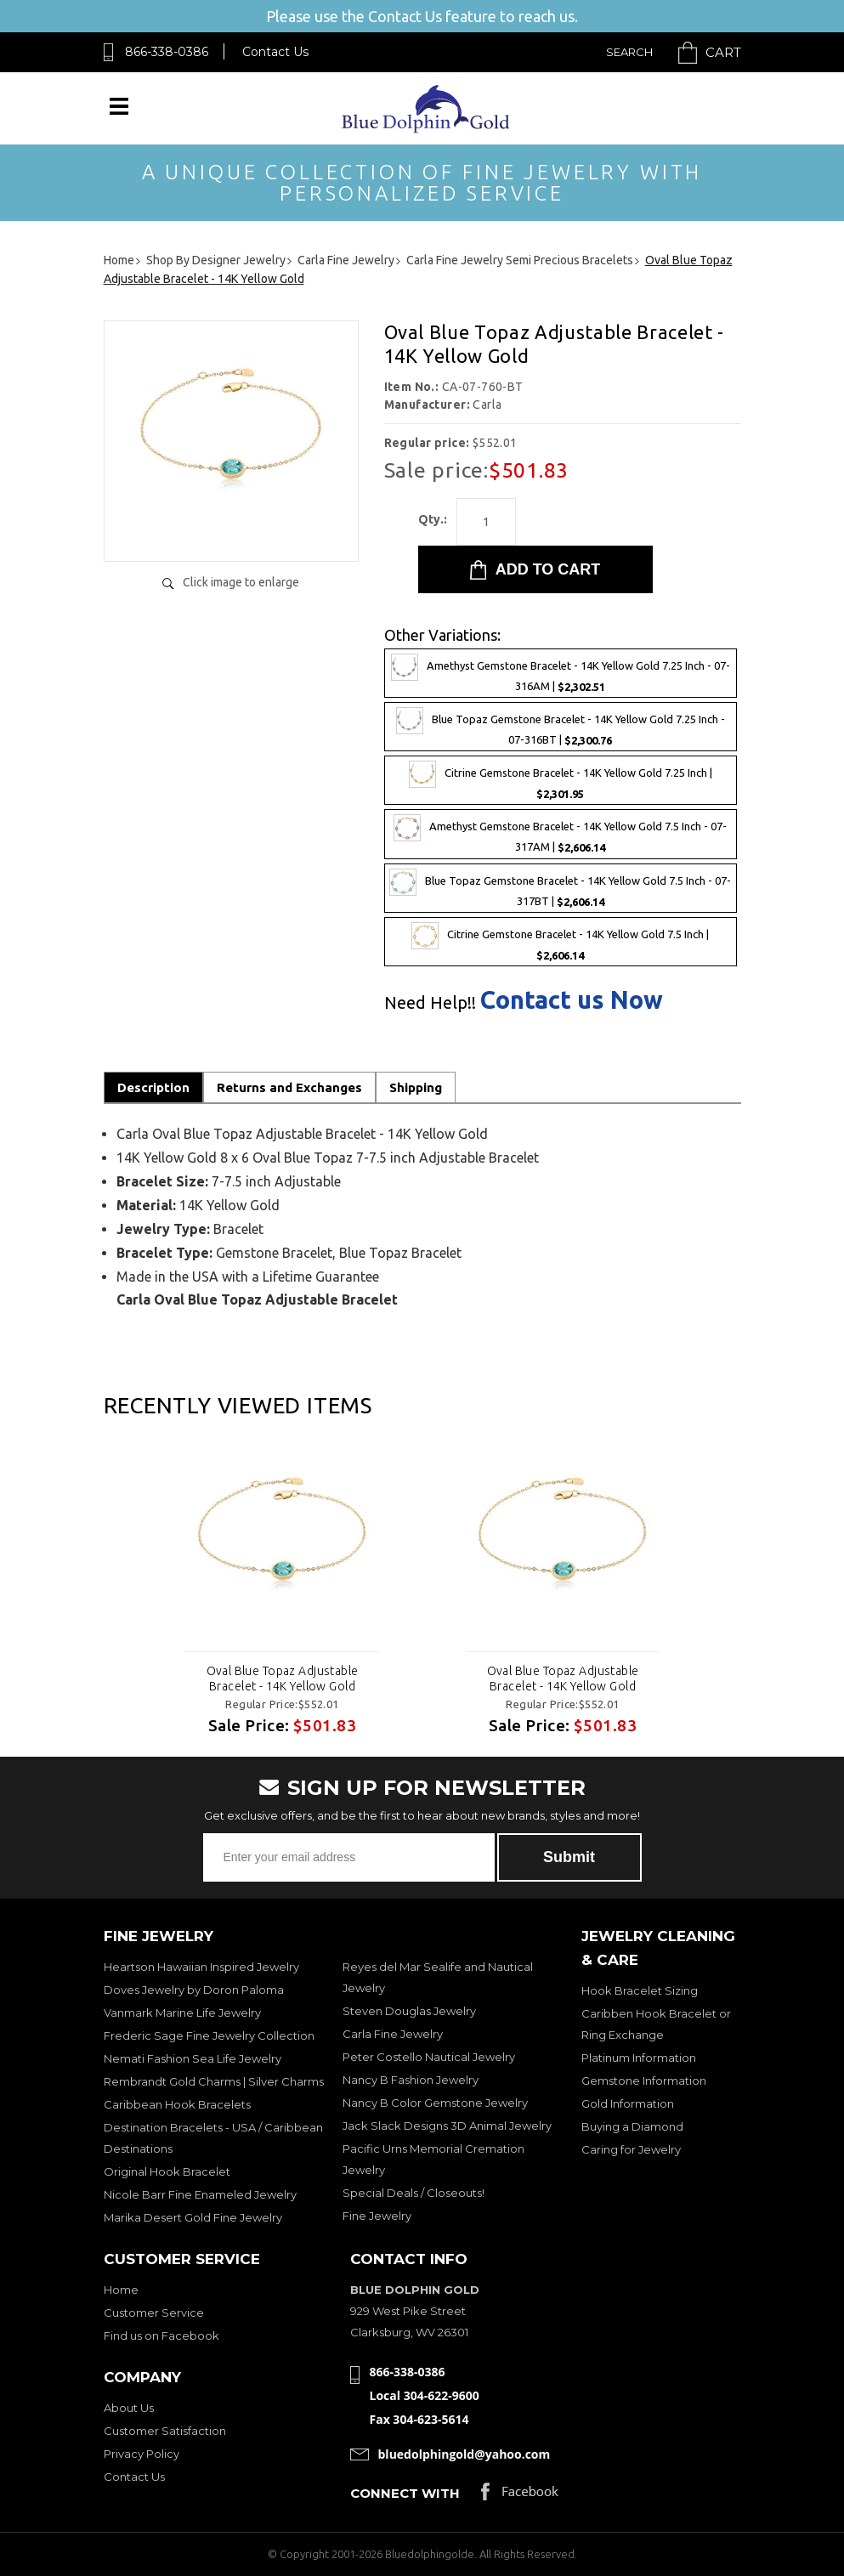 This screenshot has width=844, height=2576. I want to click on Buying a Diamond, so click(632, 2126).